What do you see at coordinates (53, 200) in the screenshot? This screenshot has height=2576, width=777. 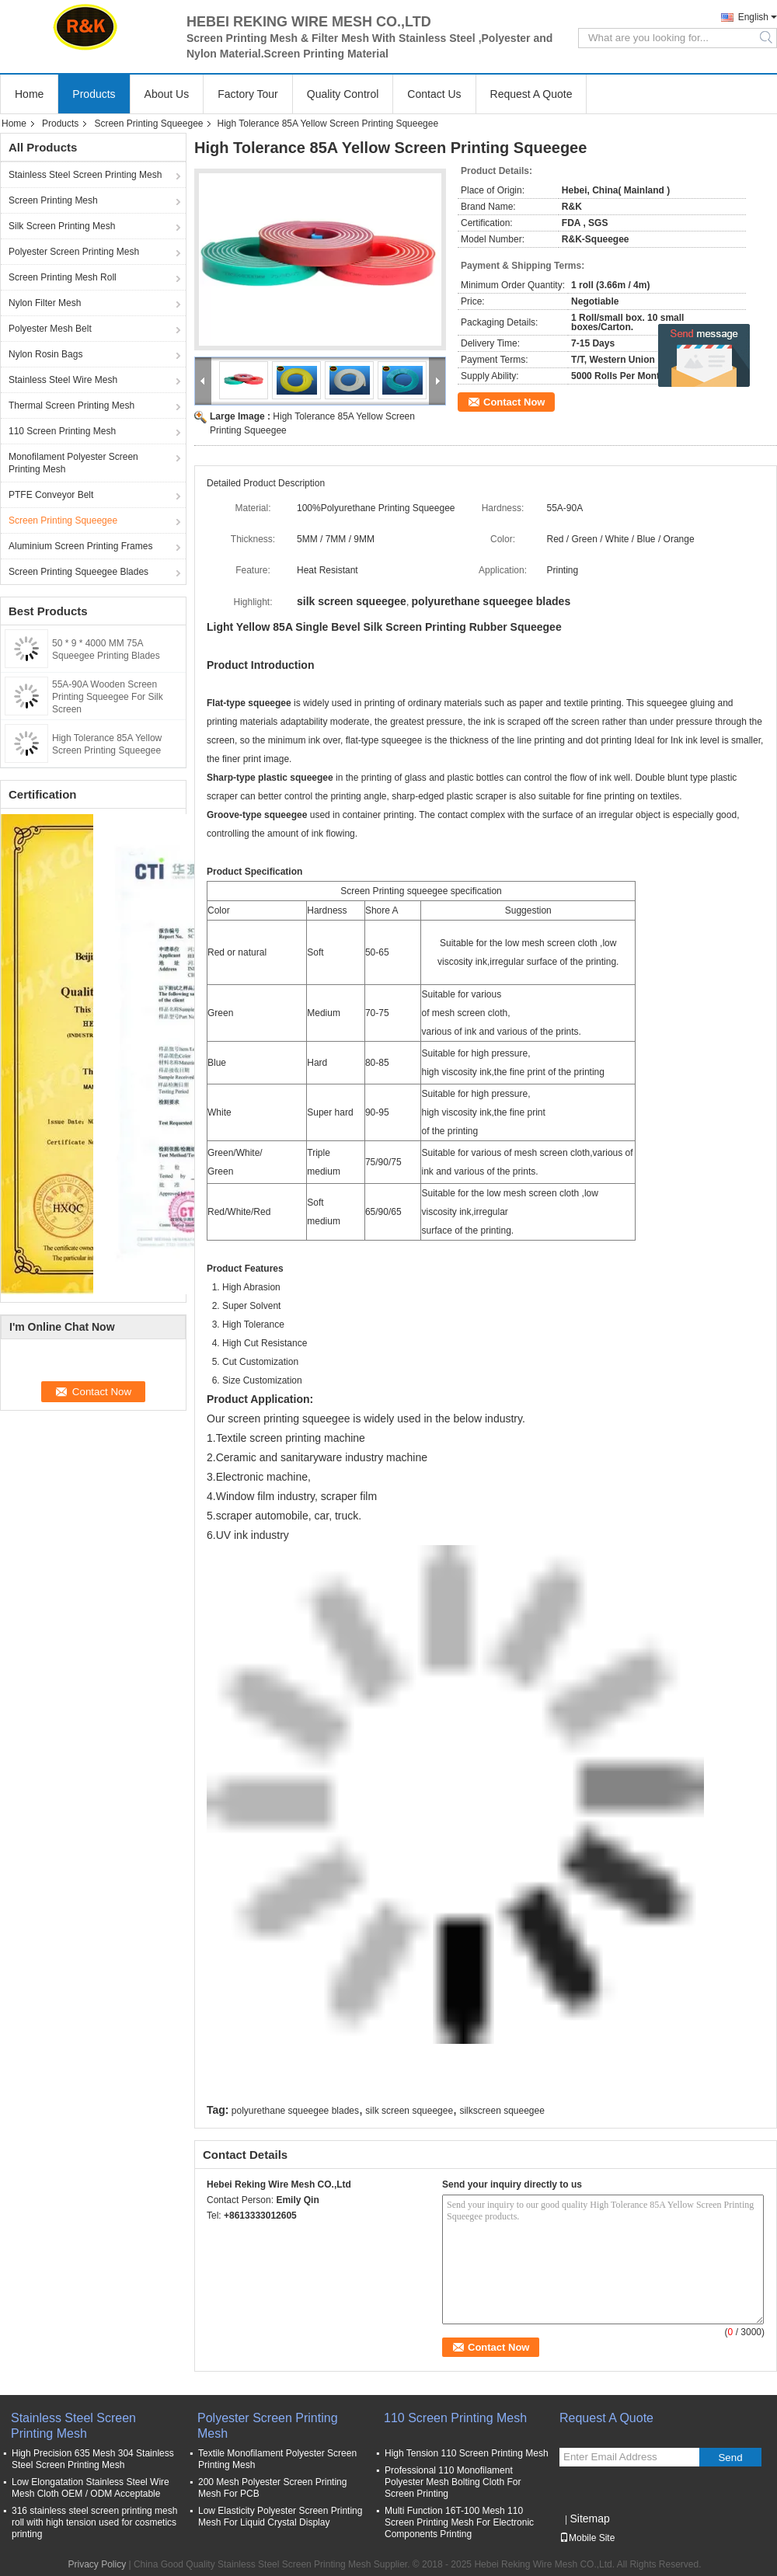 I see `Screen Printing Mesh` at bounding box center [53, 200].